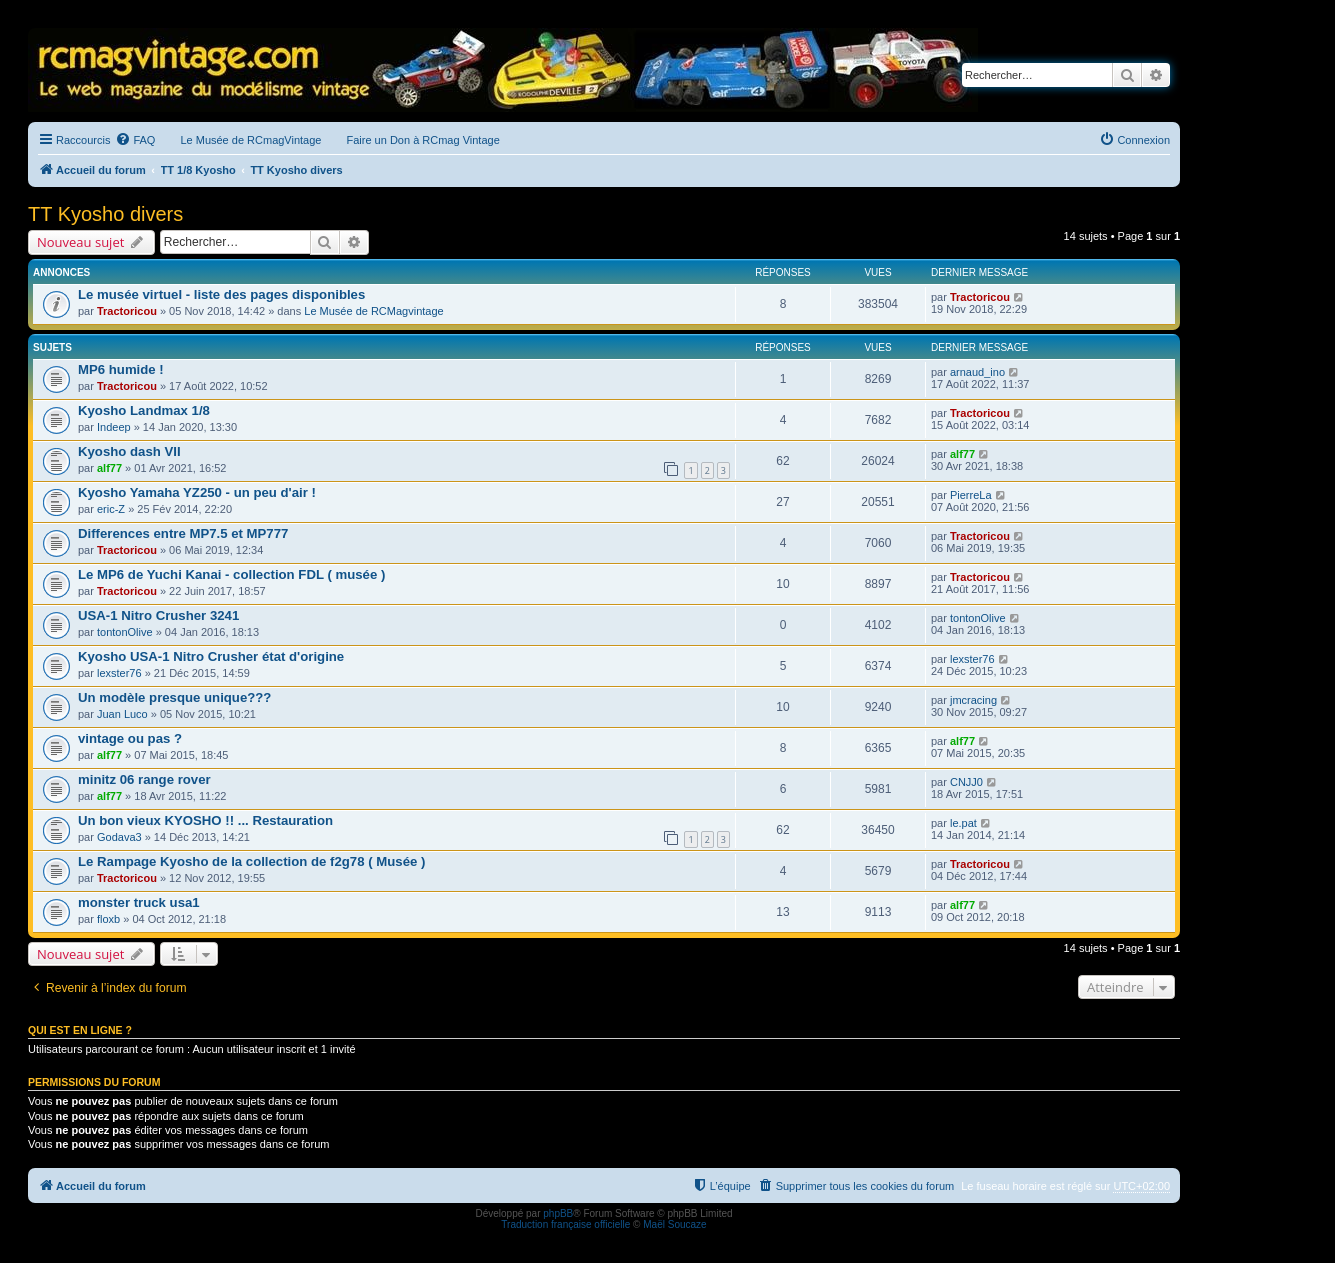  I want to click on lexster76, so click(119, 673).